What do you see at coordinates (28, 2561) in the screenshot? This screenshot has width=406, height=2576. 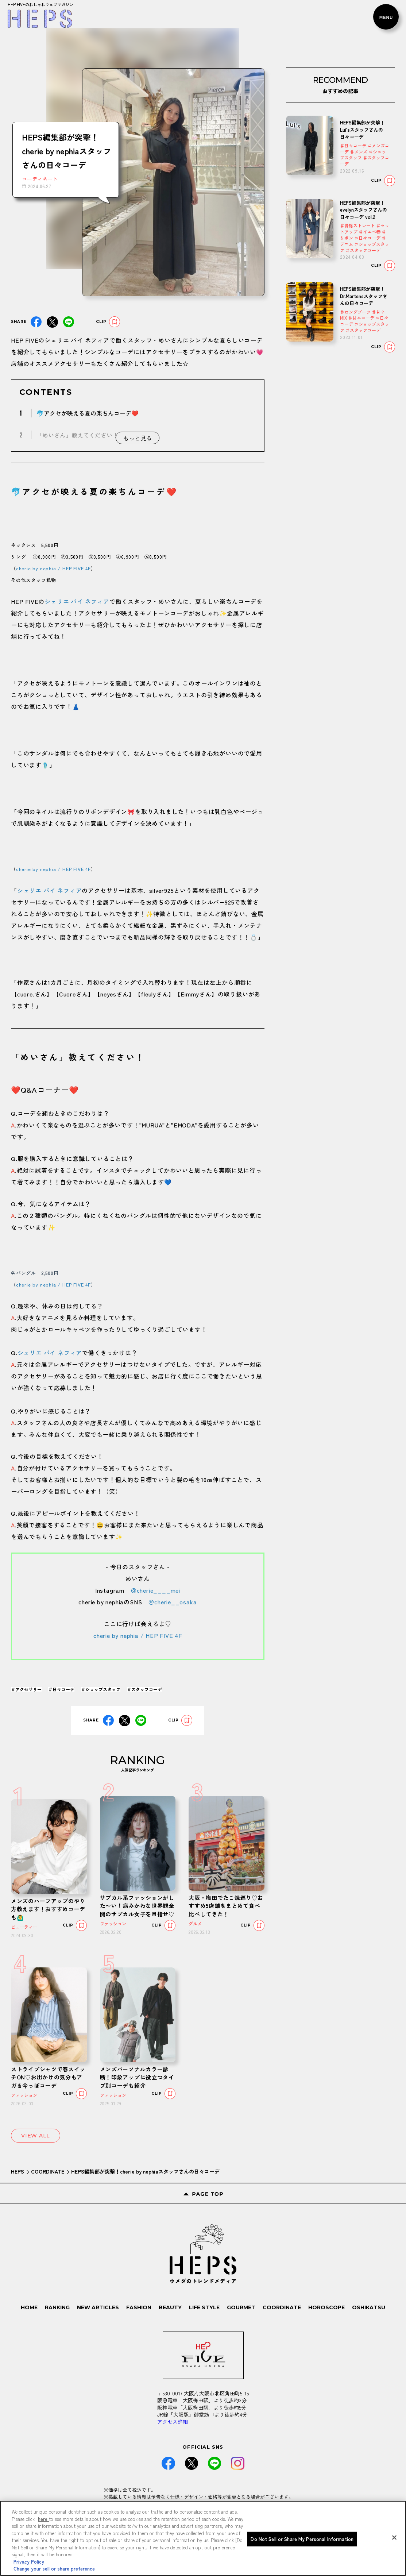 I see `Privacy Policy` at bounding box center [28, 2561].